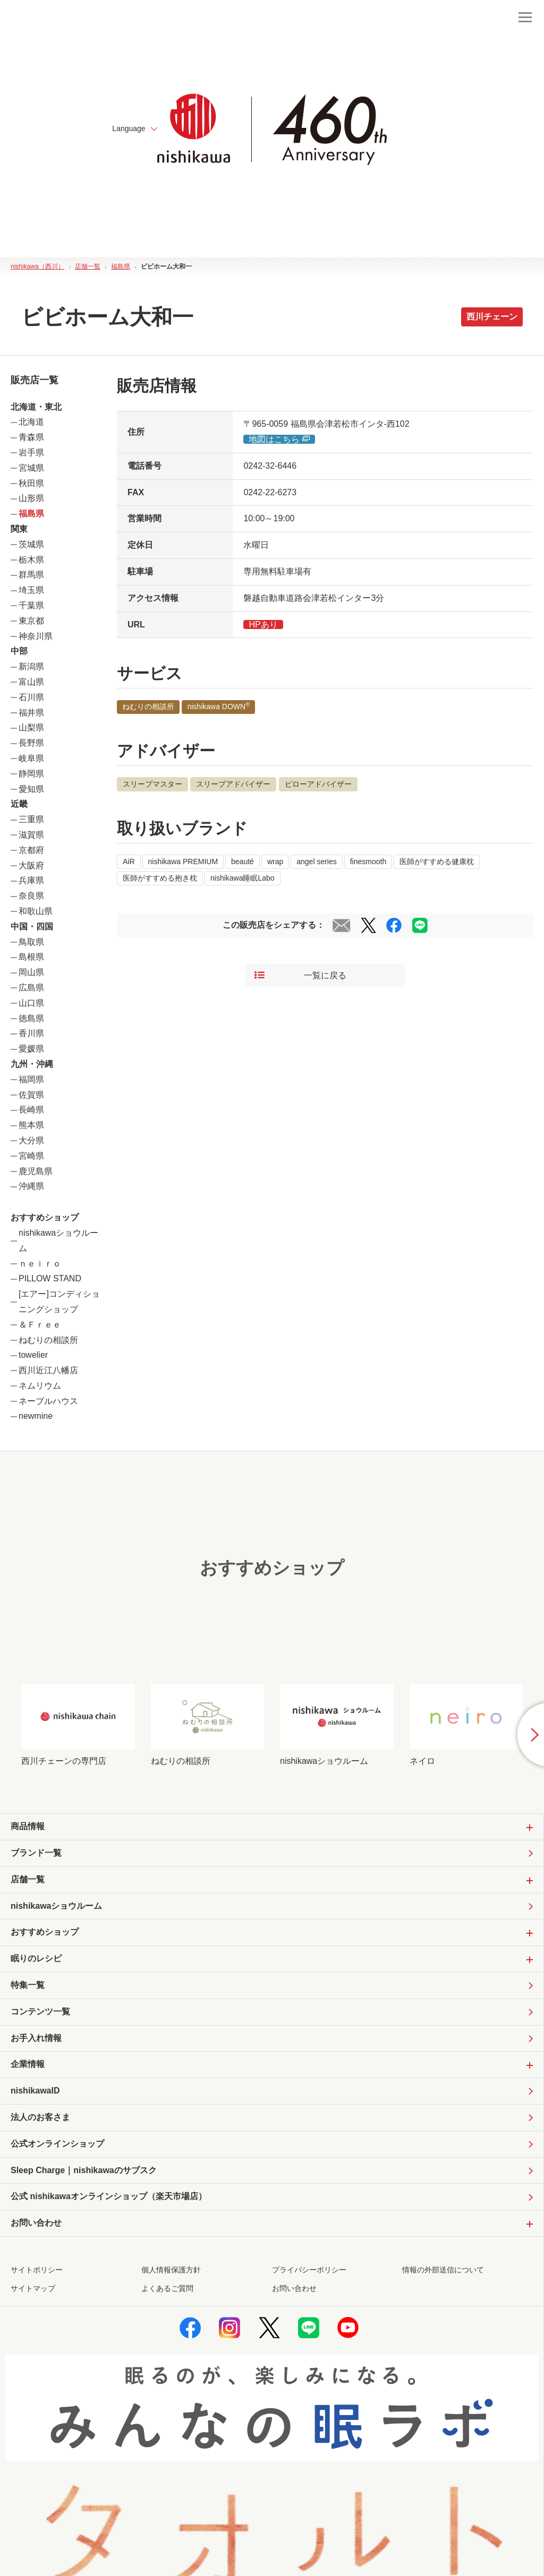  I want to click on 宮城県, so click(31, 467).